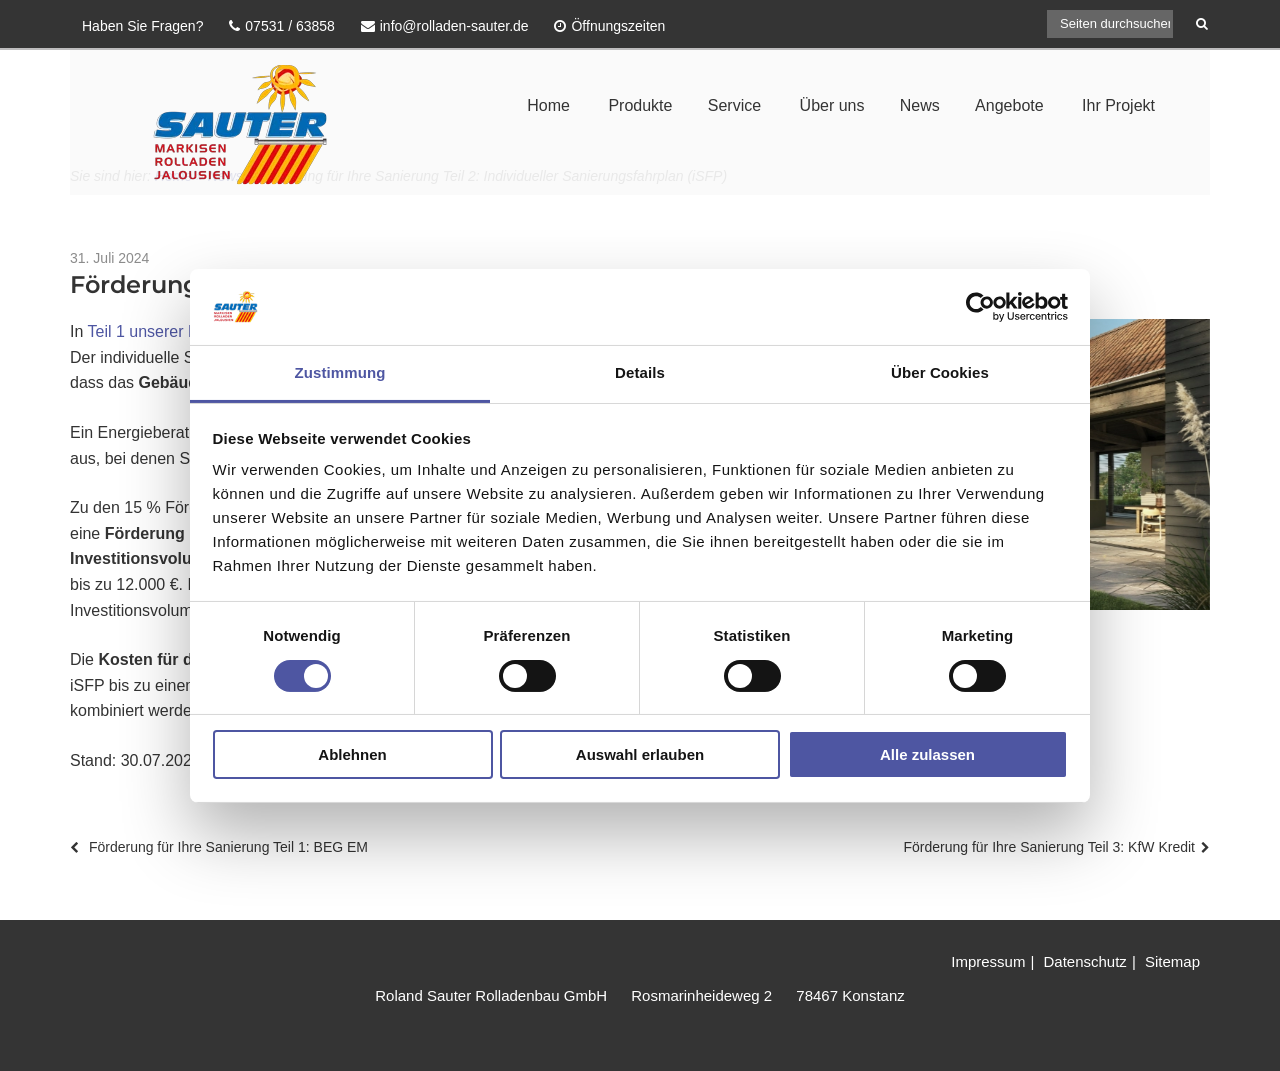 Image resolution: width=1280 pixels, height=1071 pixels. What do you see at coordinates (980, 307) in the screenshot?
I see `[Cookiebot von Usercentrics - öffnet in einem neuen Fenster]` at bounding box center [980, 307].